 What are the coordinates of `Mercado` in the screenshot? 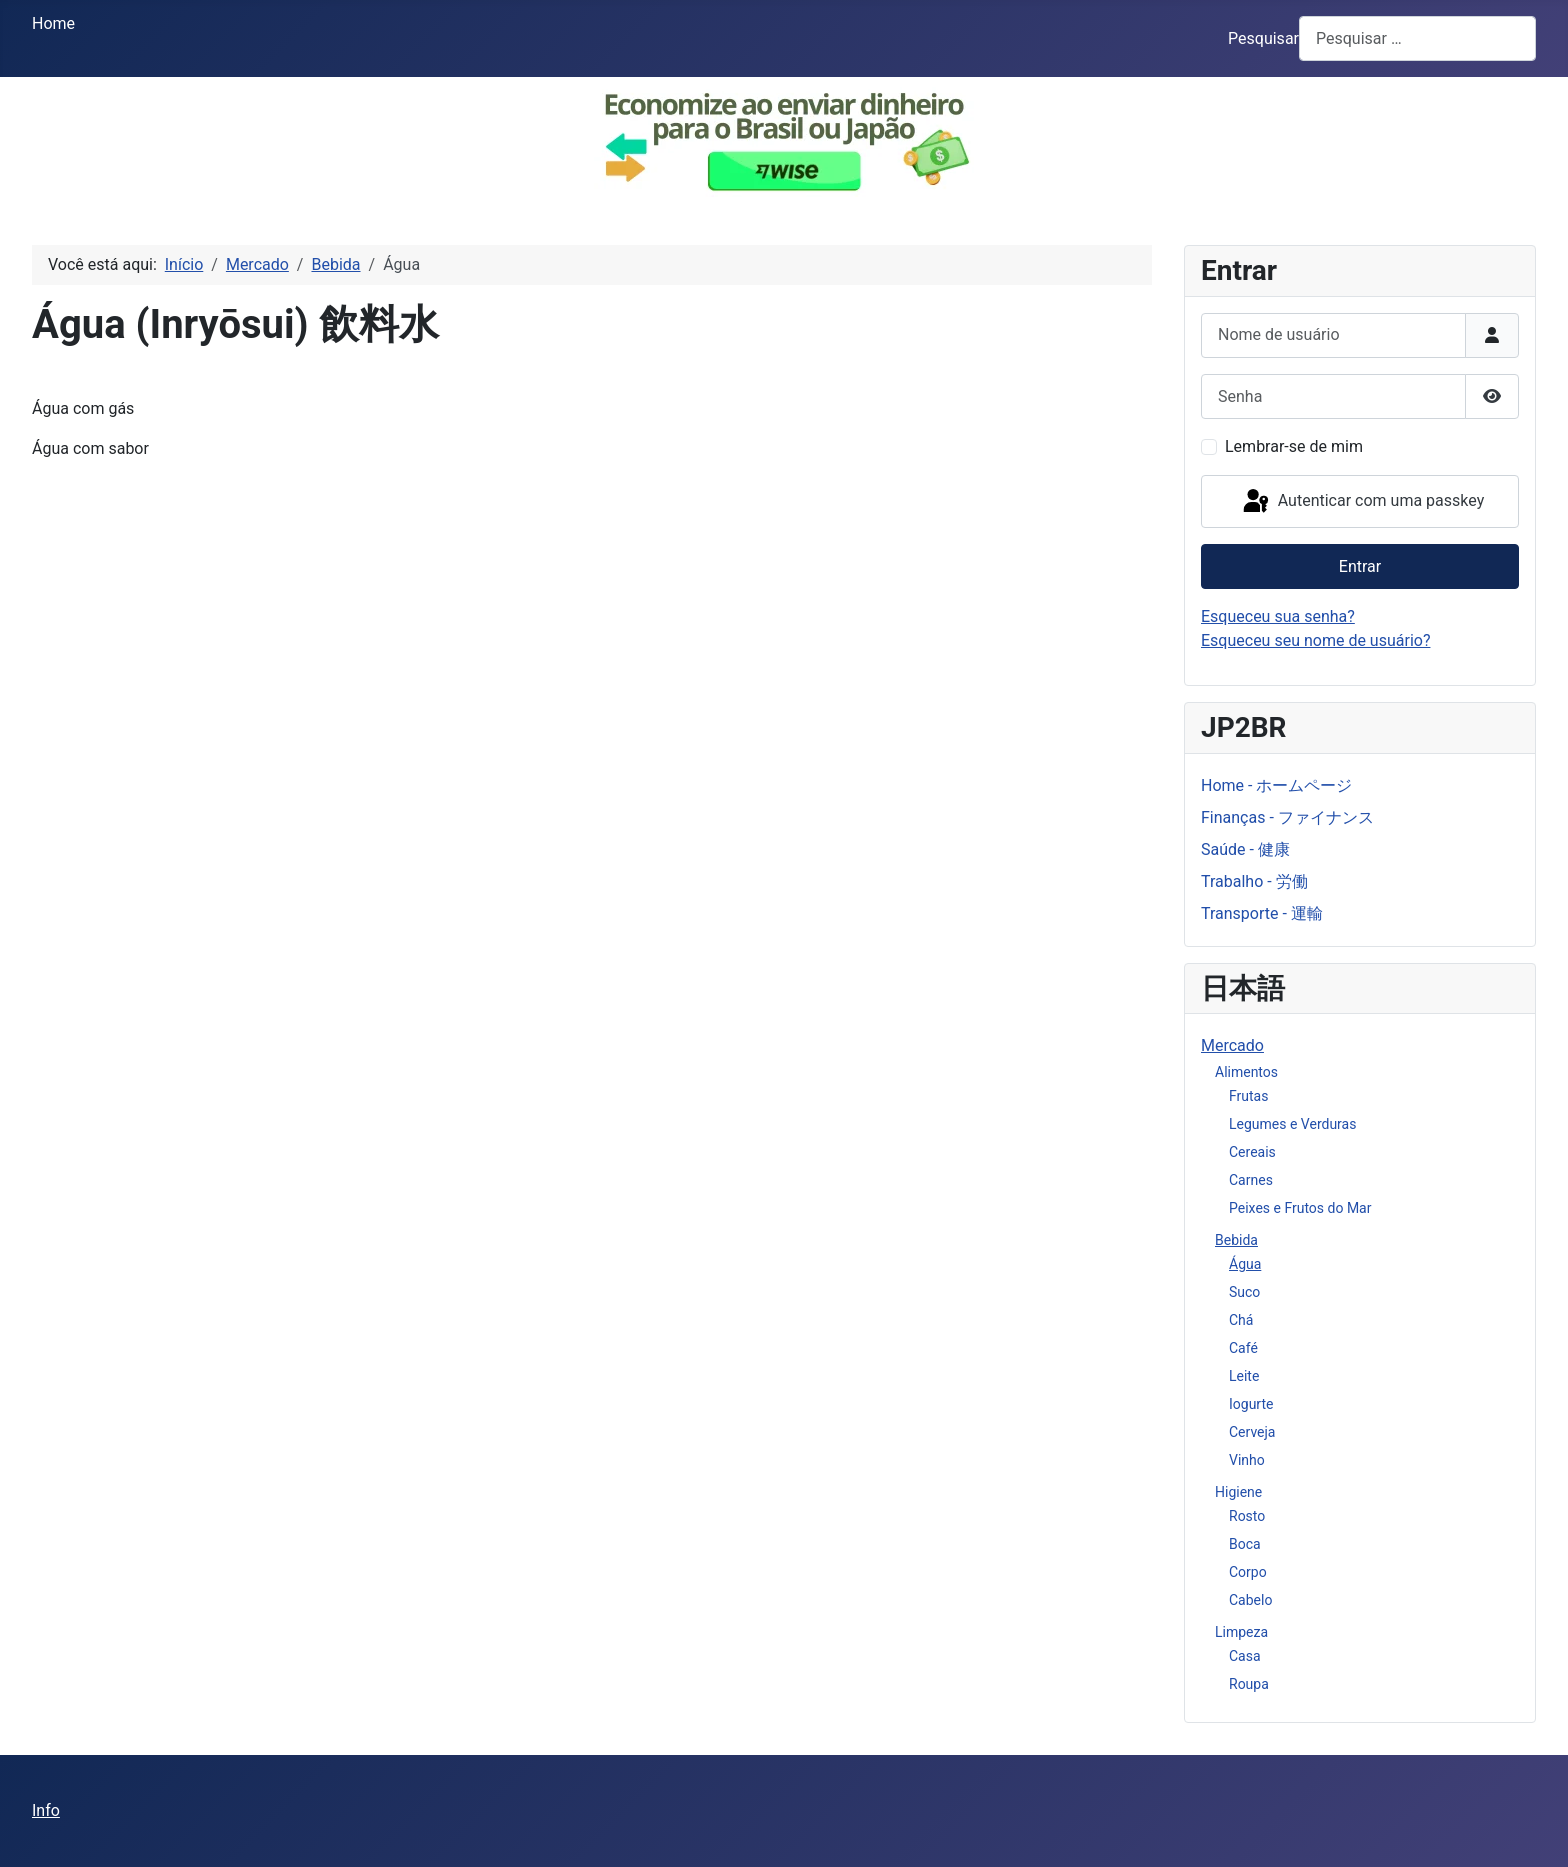 It's located at (1232, 1045).